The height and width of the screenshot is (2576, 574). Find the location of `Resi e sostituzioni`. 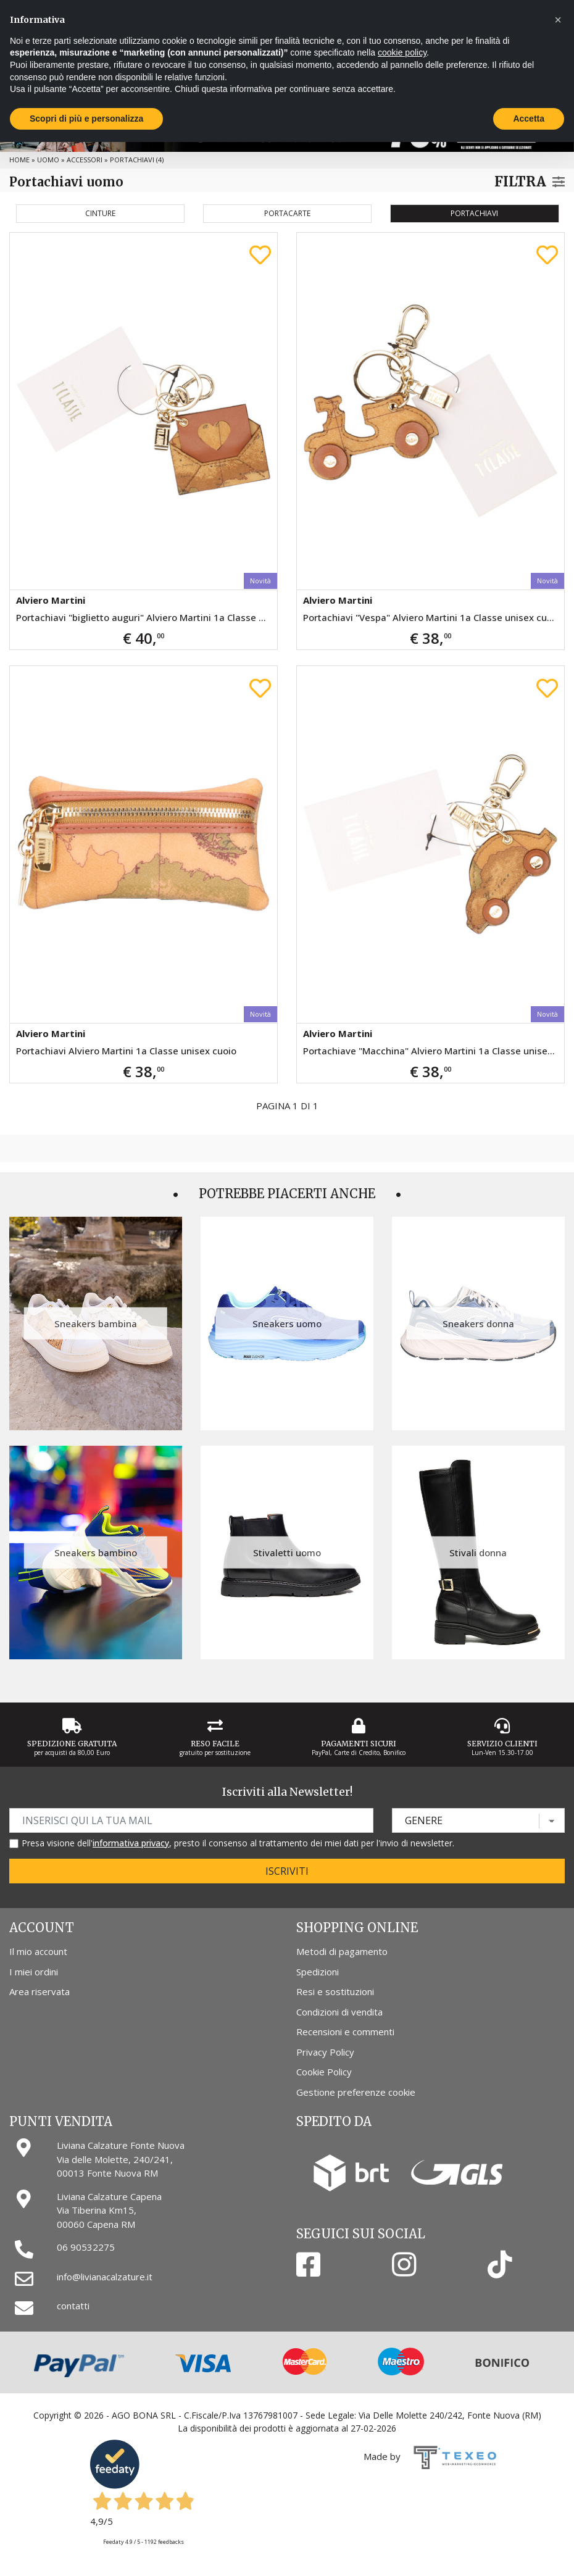

Resi e sostituzioni is located at coordinates (335, 1991).